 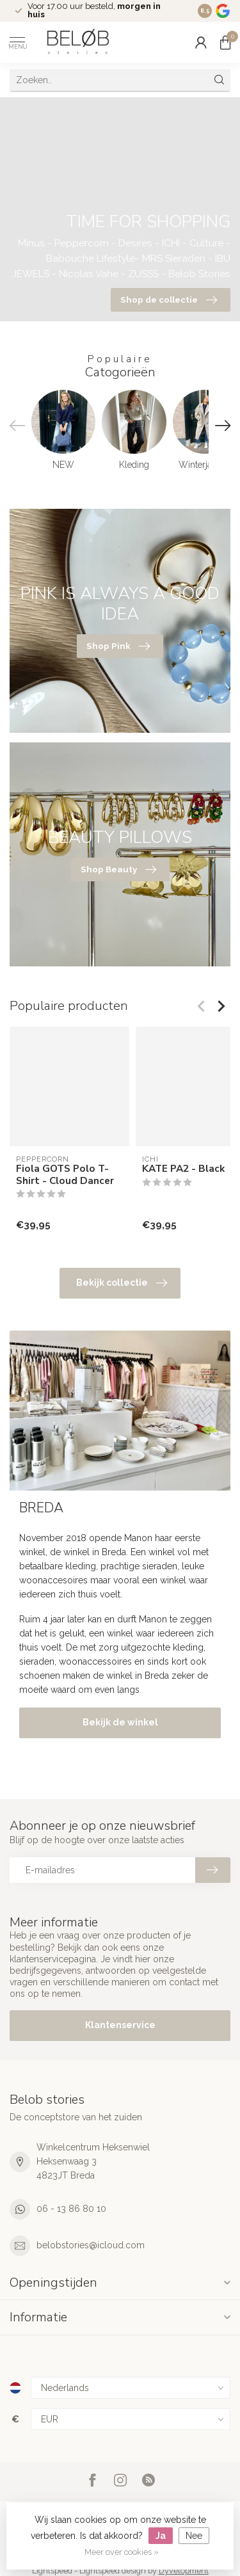 I want to click on Bekijk de winkel, so click(x=120, y=1722).